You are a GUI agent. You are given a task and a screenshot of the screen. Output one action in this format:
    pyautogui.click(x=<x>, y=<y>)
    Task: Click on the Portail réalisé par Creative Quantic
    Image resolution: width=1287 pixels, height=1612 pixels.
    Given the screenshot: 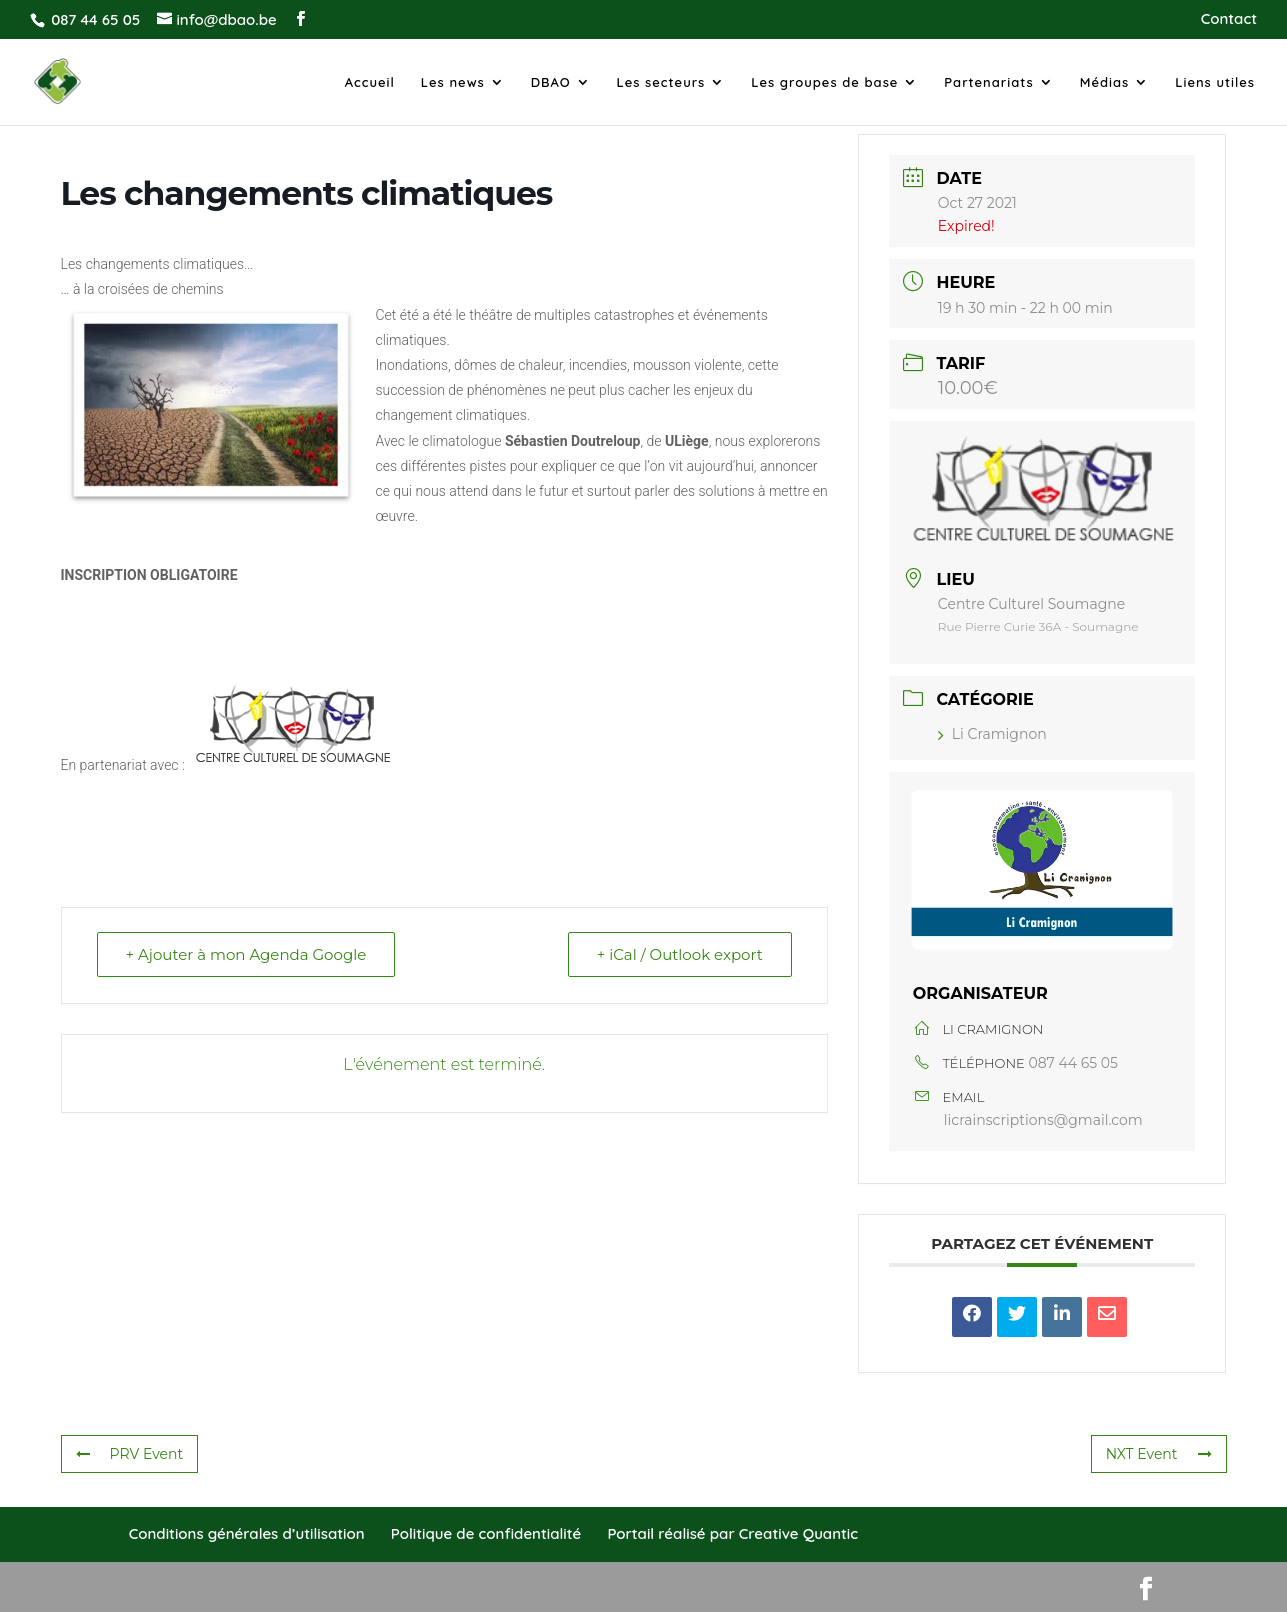 What is the action you would take?
    pyautogui.click(x=732, y=1533)
    